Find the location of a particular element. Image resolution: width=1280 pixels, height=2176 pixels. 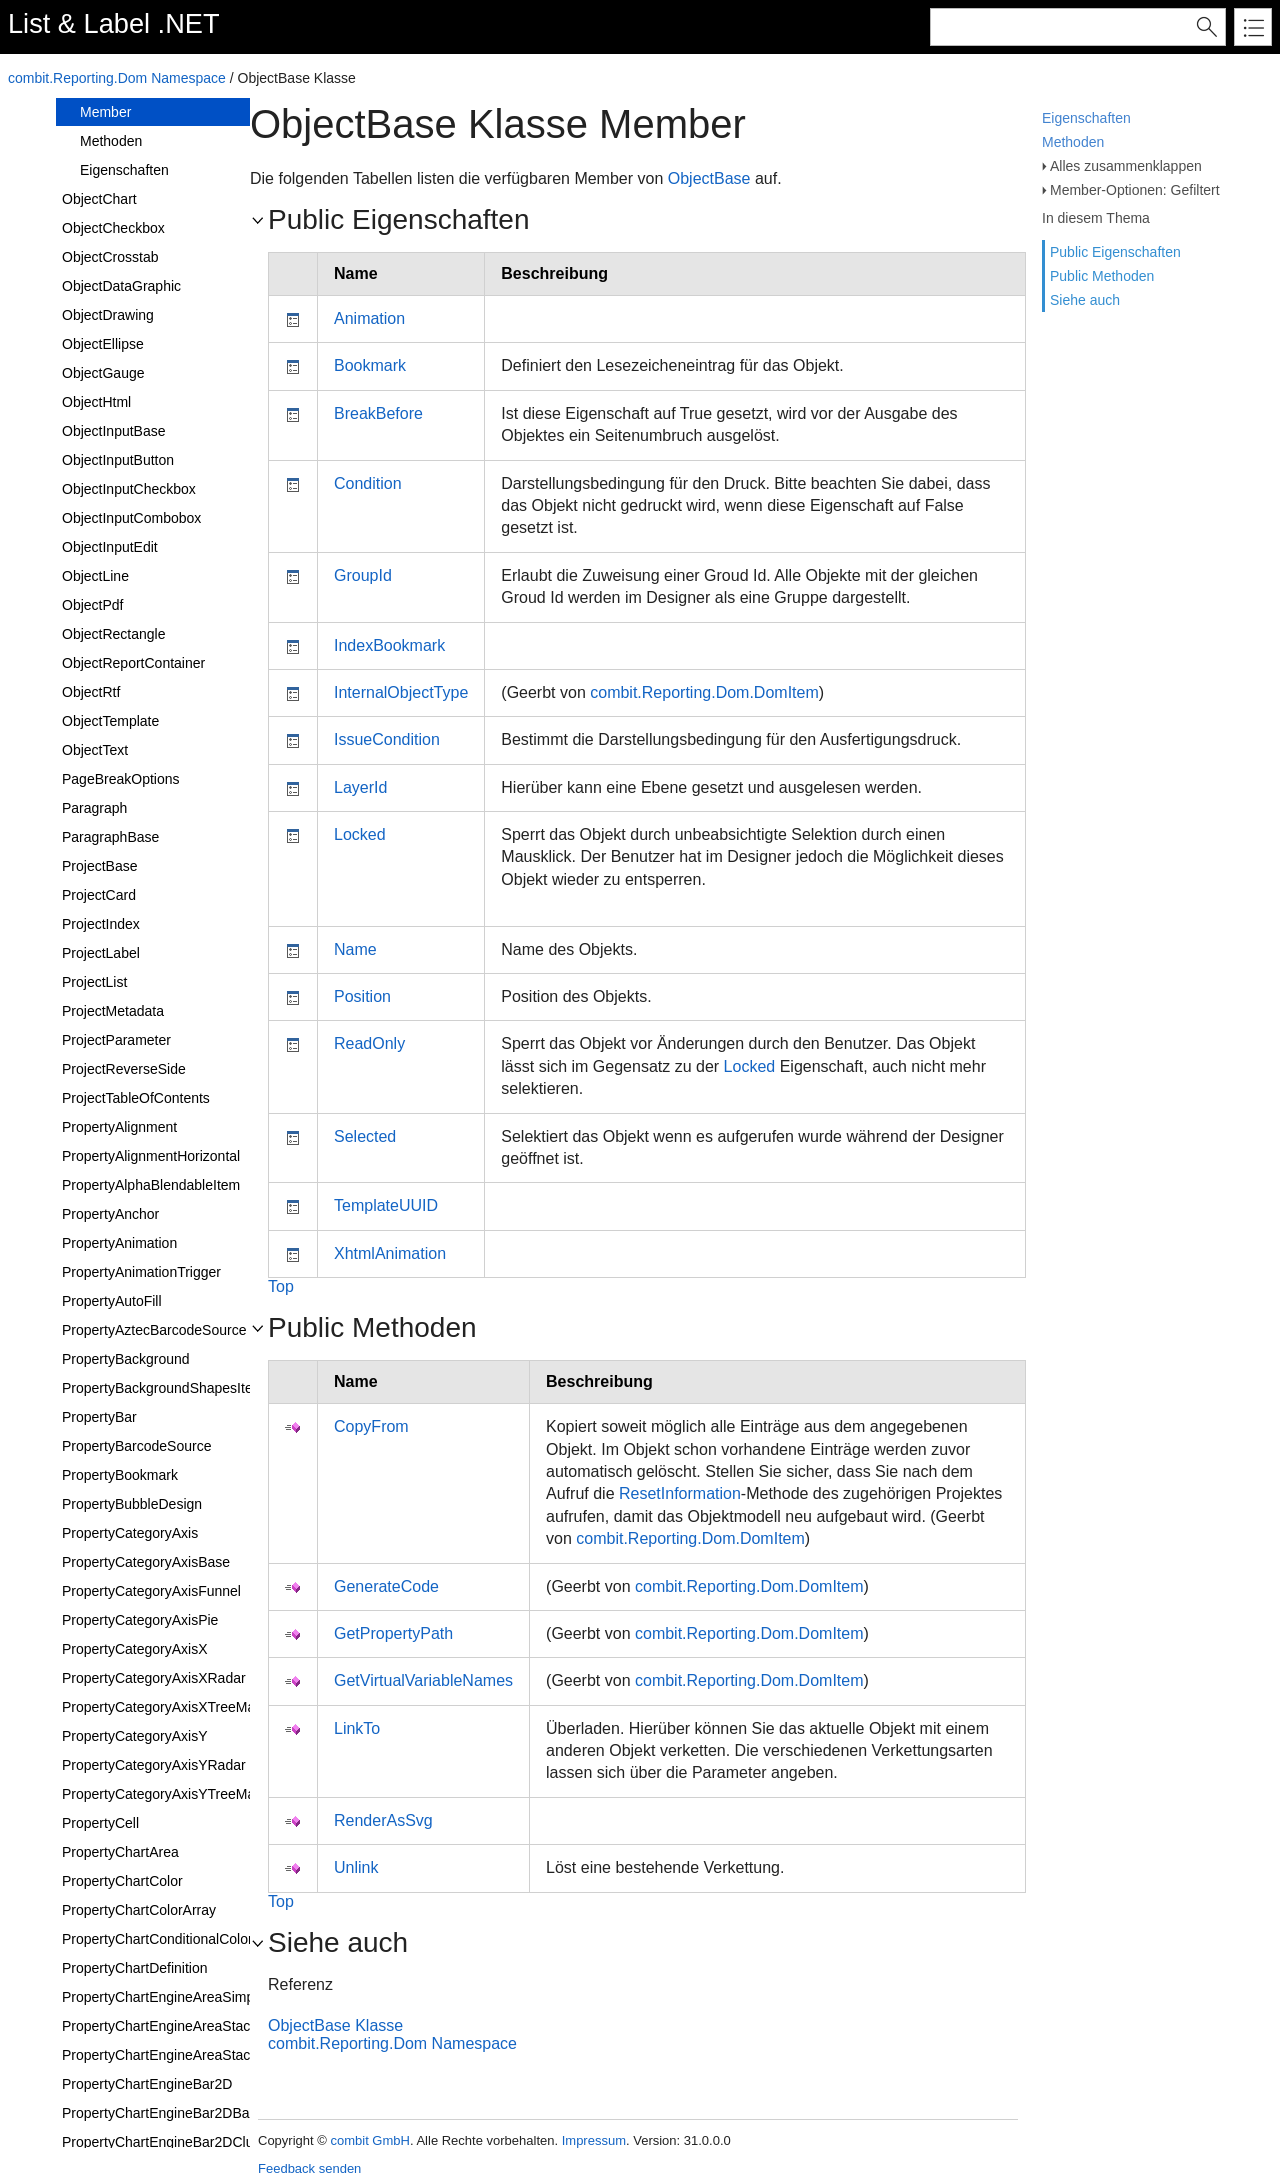

ParagraphBase is located at coordinates (110, 837).